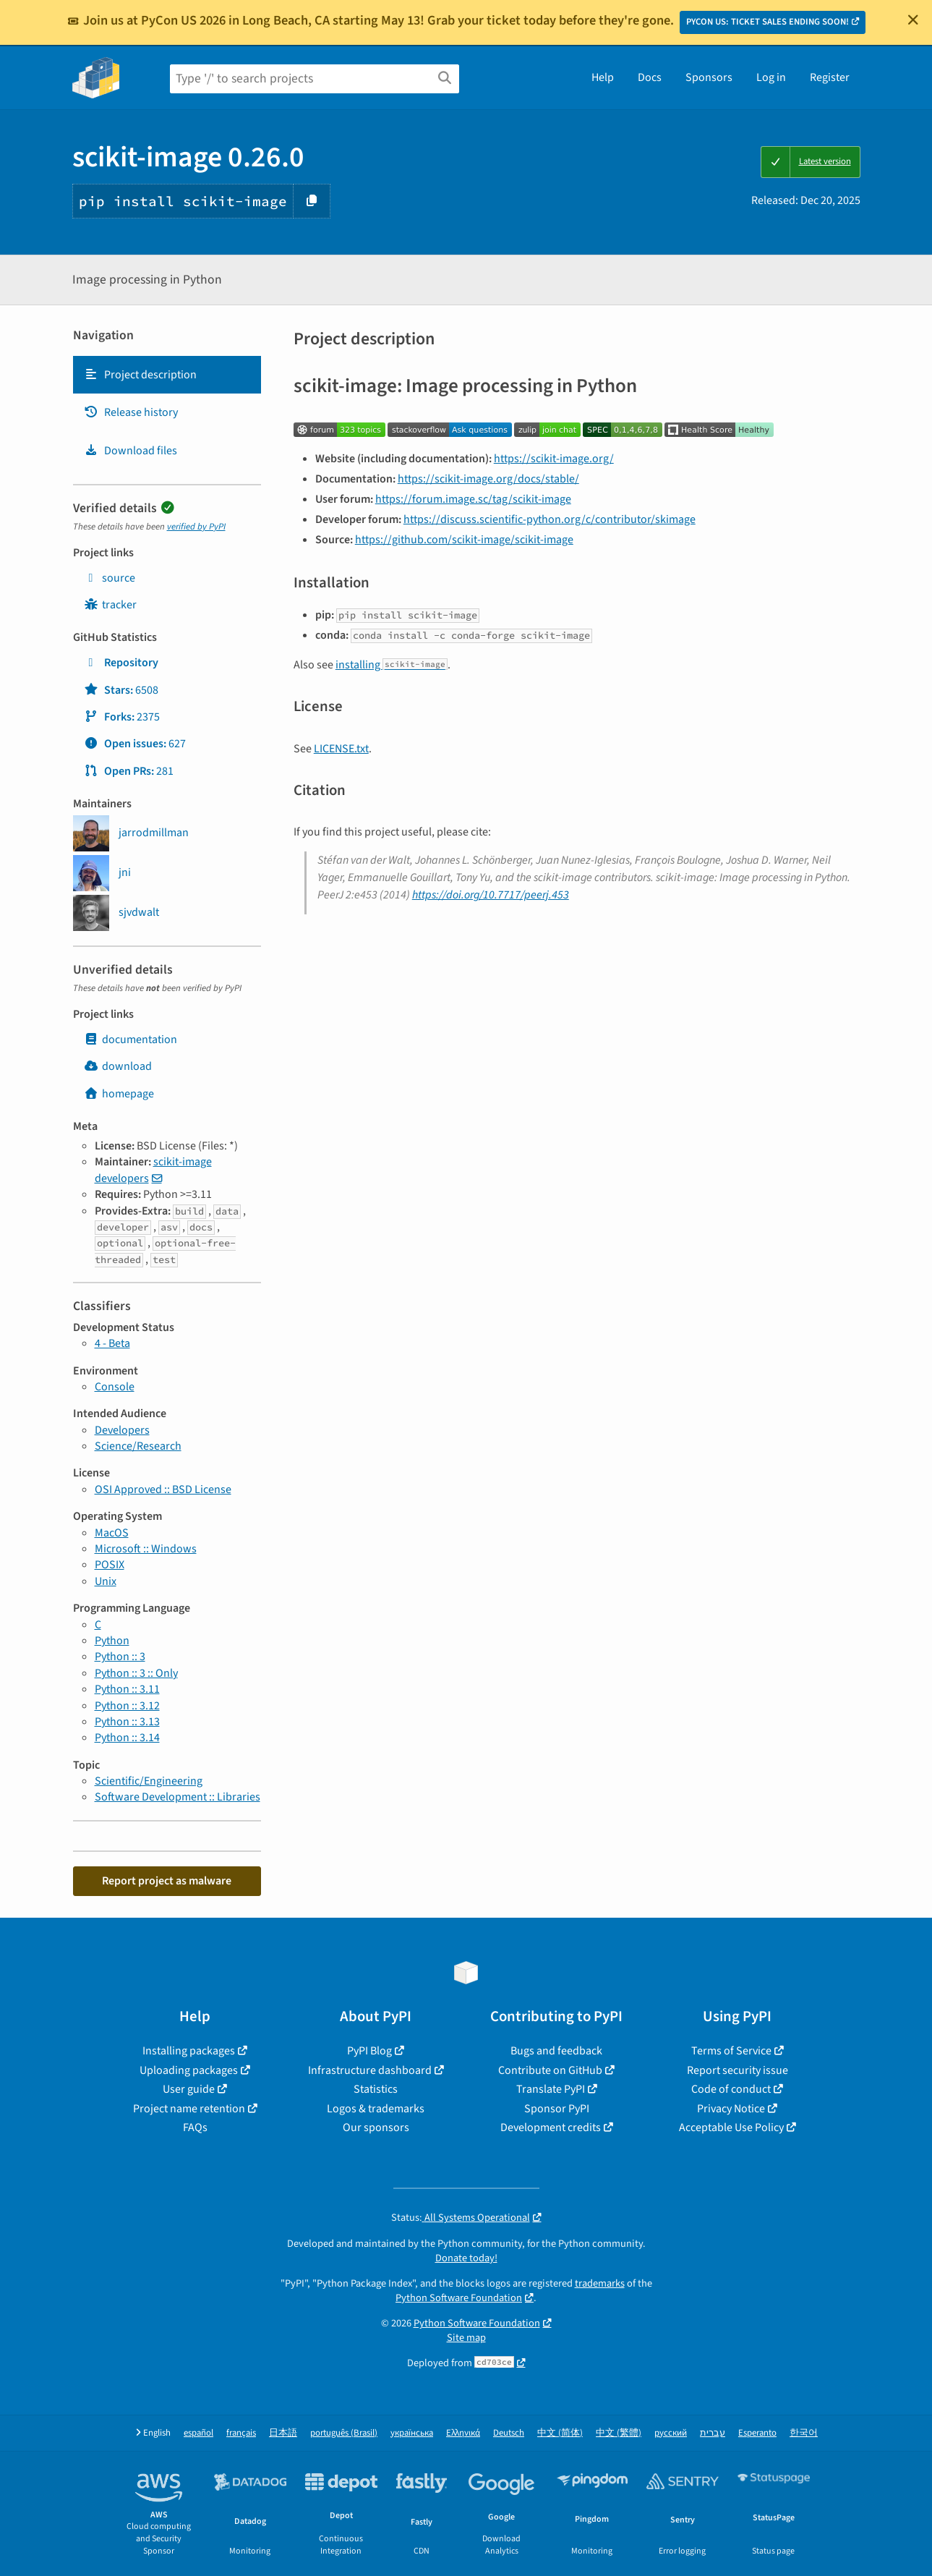 This screenshot has width=932, height=2576. Describe the element at coordinates (670, 2433) in the screenshot. I see `русский` at that location.